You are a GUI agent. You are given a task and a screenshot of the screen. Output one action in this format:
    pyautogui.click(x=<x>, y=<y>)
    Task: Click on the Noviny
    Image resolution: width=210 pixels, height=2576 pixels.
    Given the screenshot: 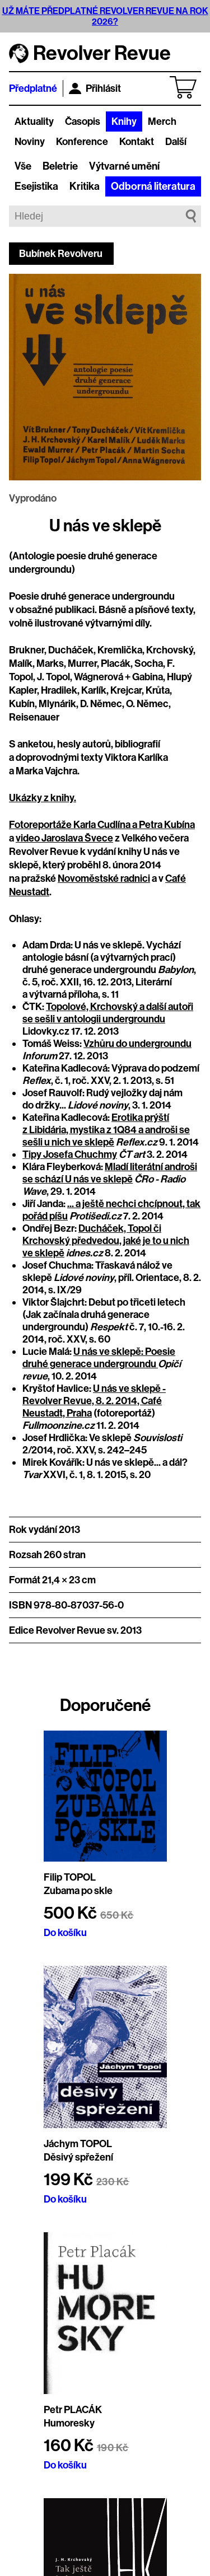 What is the action you would take?
    pyautogui.click(x=30, y=141)
    